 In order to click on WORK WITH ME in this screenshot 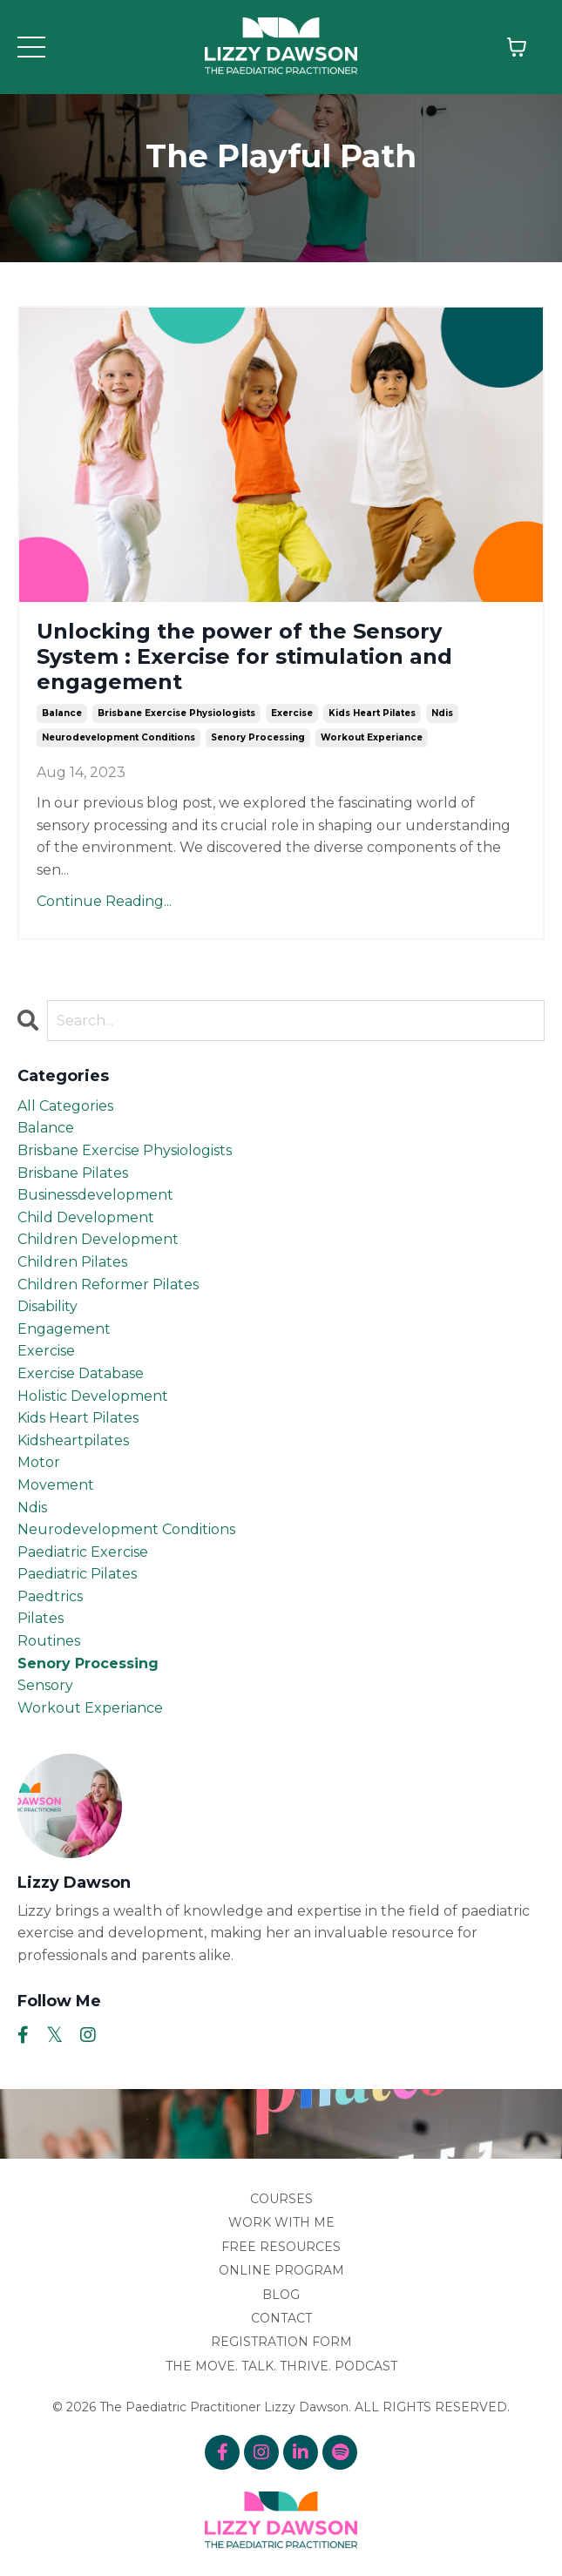, I will do `click(281, 2222)`.